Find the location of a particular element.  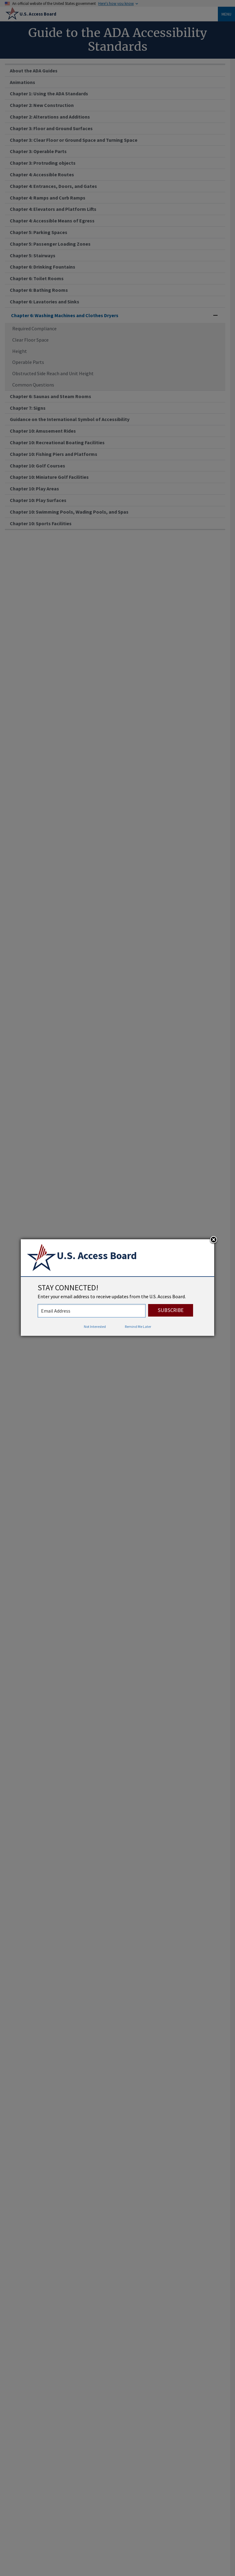

Remind Me Later is located at coordinates (138, 1326).